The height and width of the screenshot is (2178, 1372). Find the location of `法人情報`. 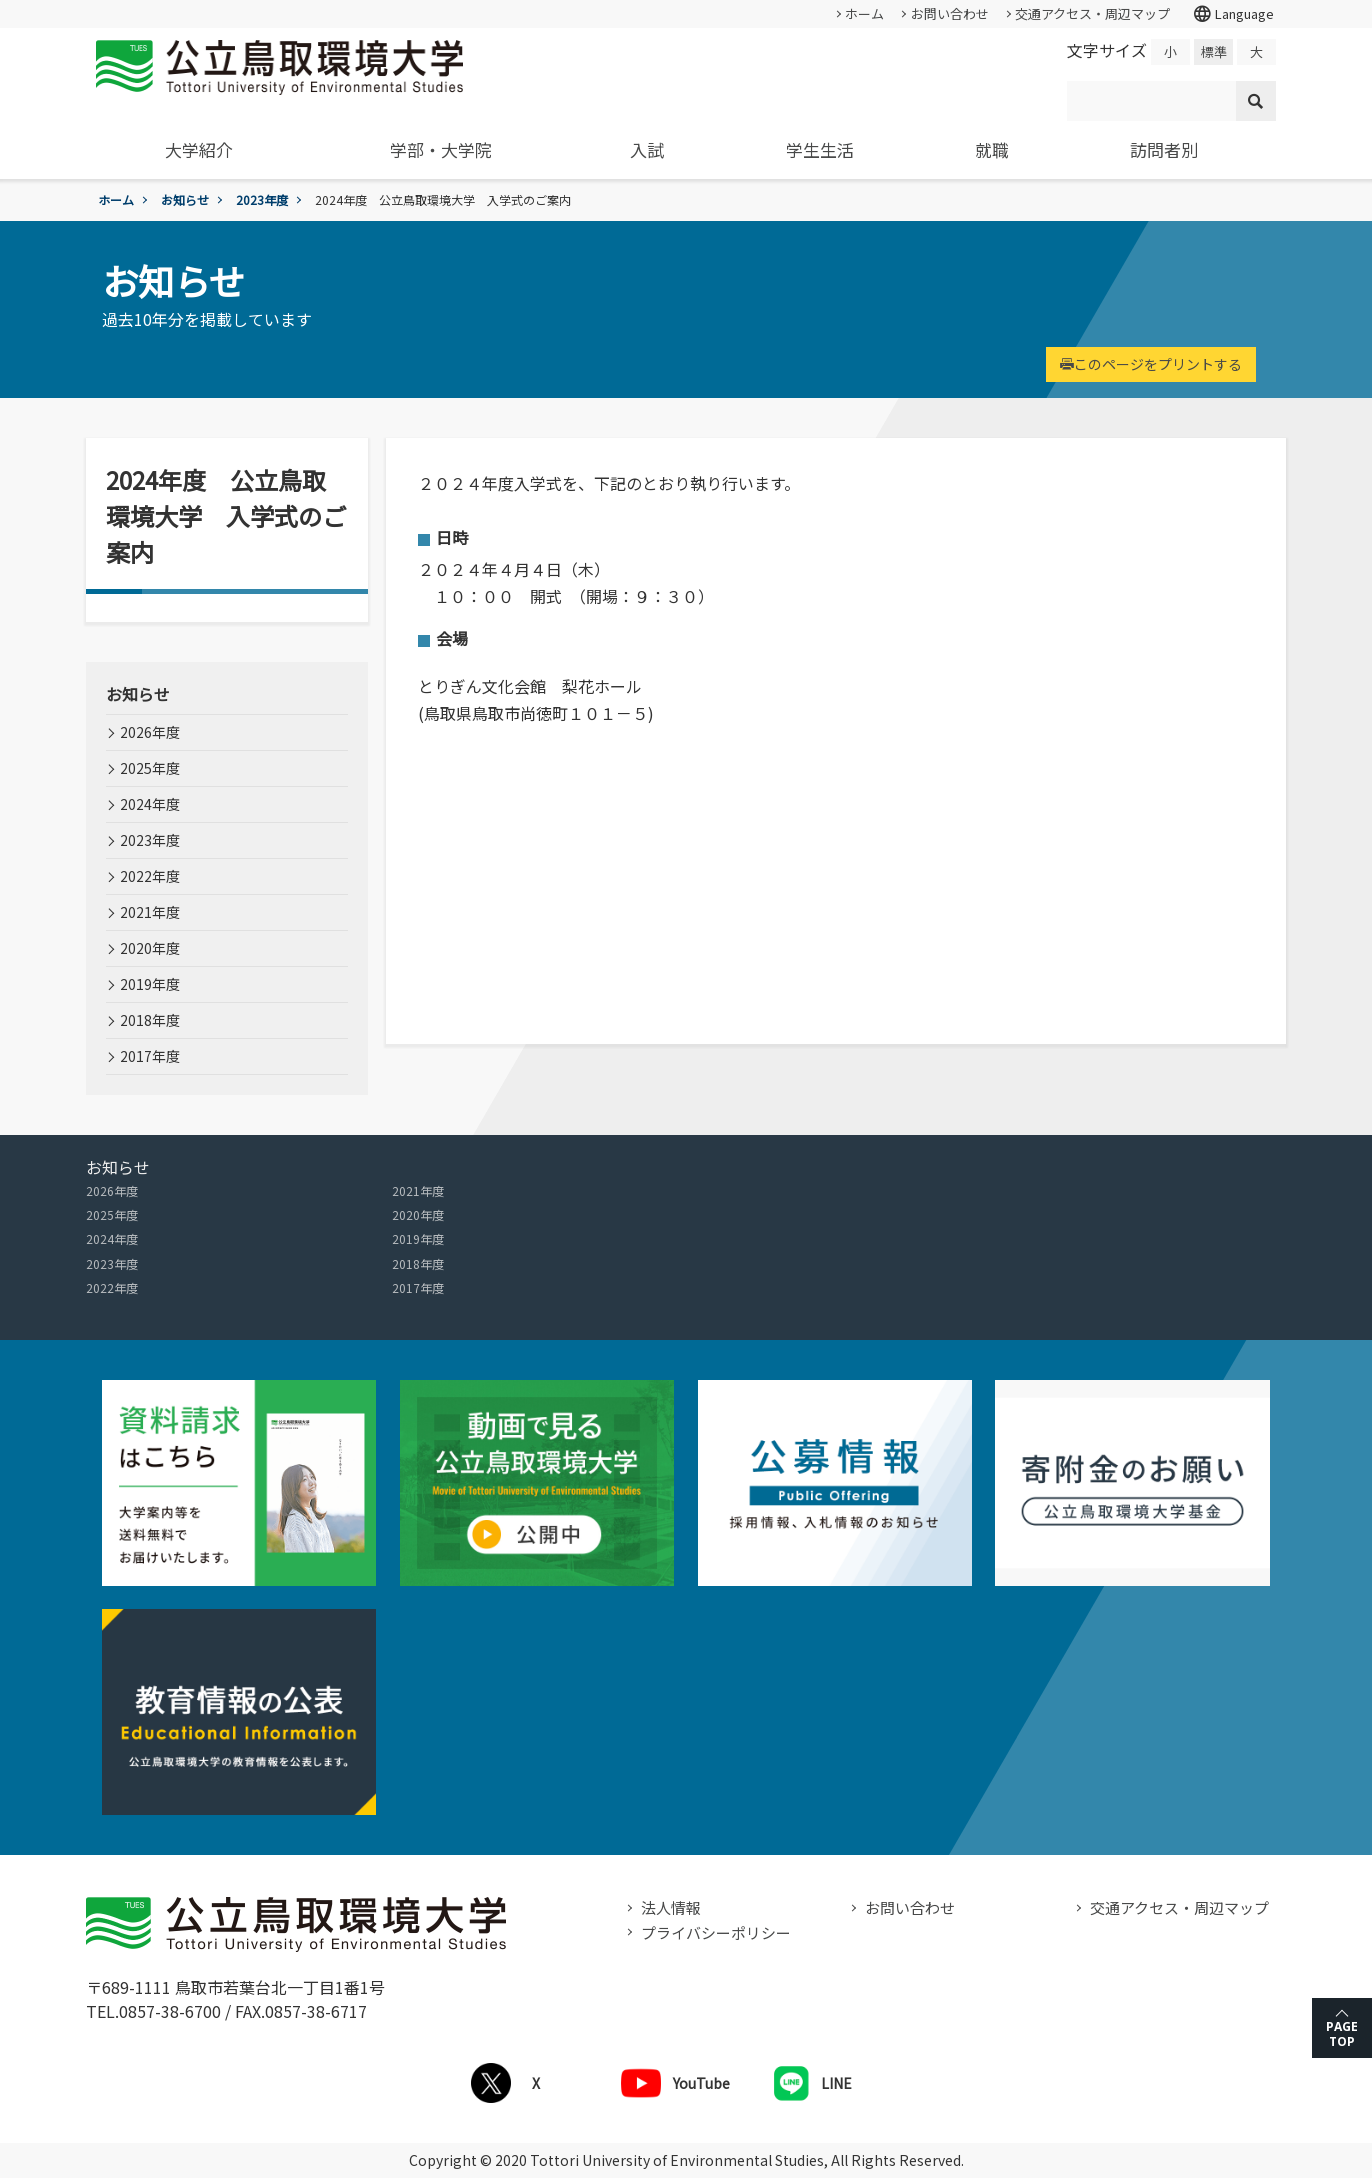

法人情報 is located at coordinates (671, 1907).